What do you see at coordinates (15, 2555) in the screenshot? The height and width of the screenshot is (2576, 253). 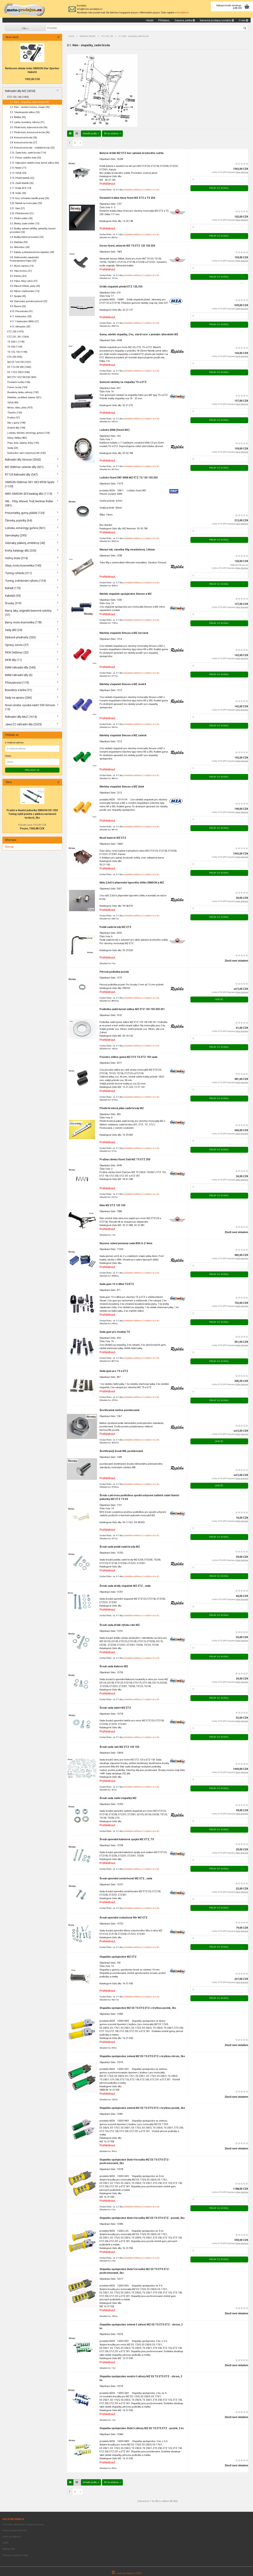 I see `Ochrana osobních údajů` at bounding box center [15, 2555].